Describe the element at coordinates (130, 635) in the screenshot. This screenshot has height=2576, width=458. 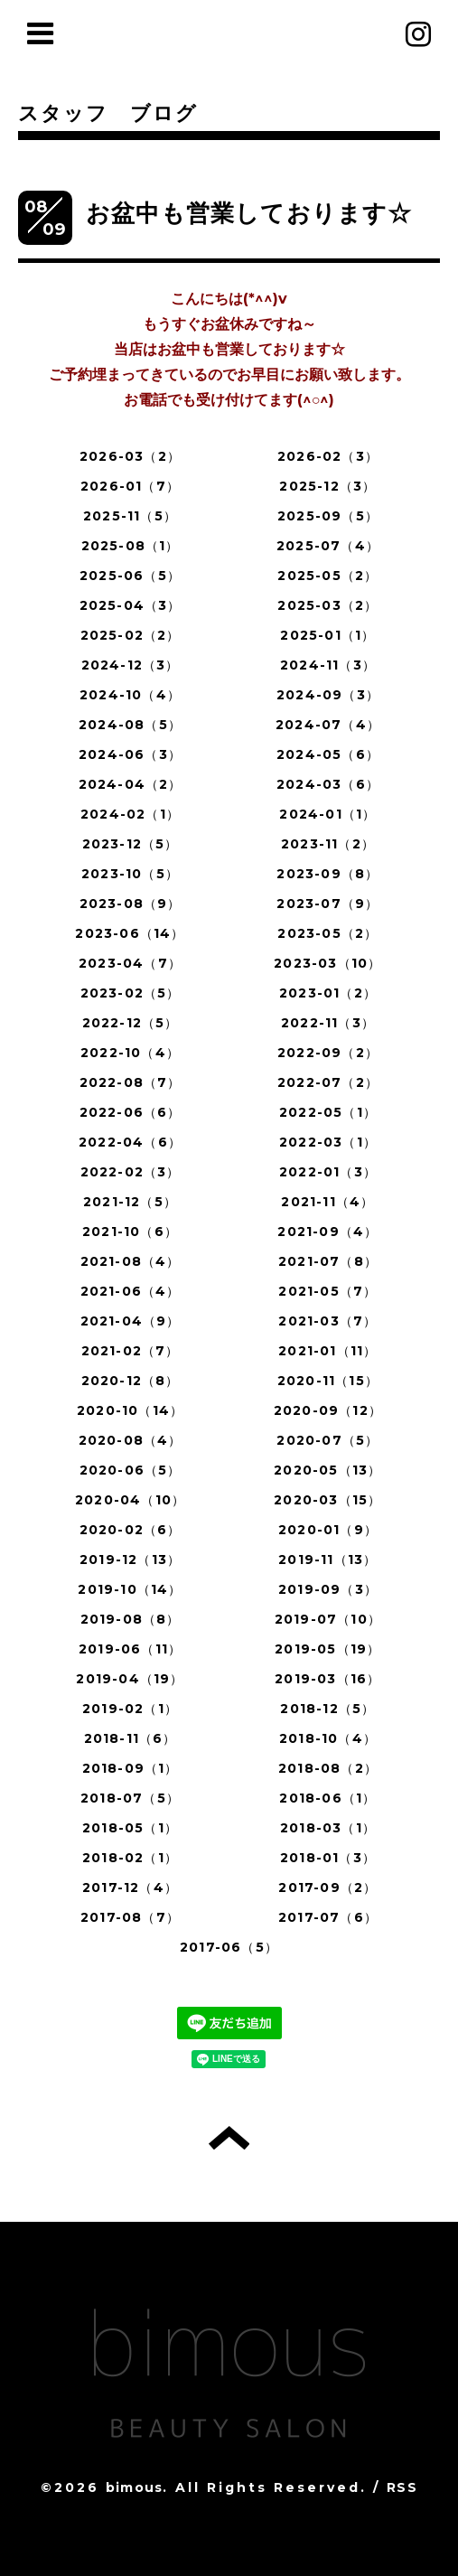
I see `2025-02（2）` at that location.